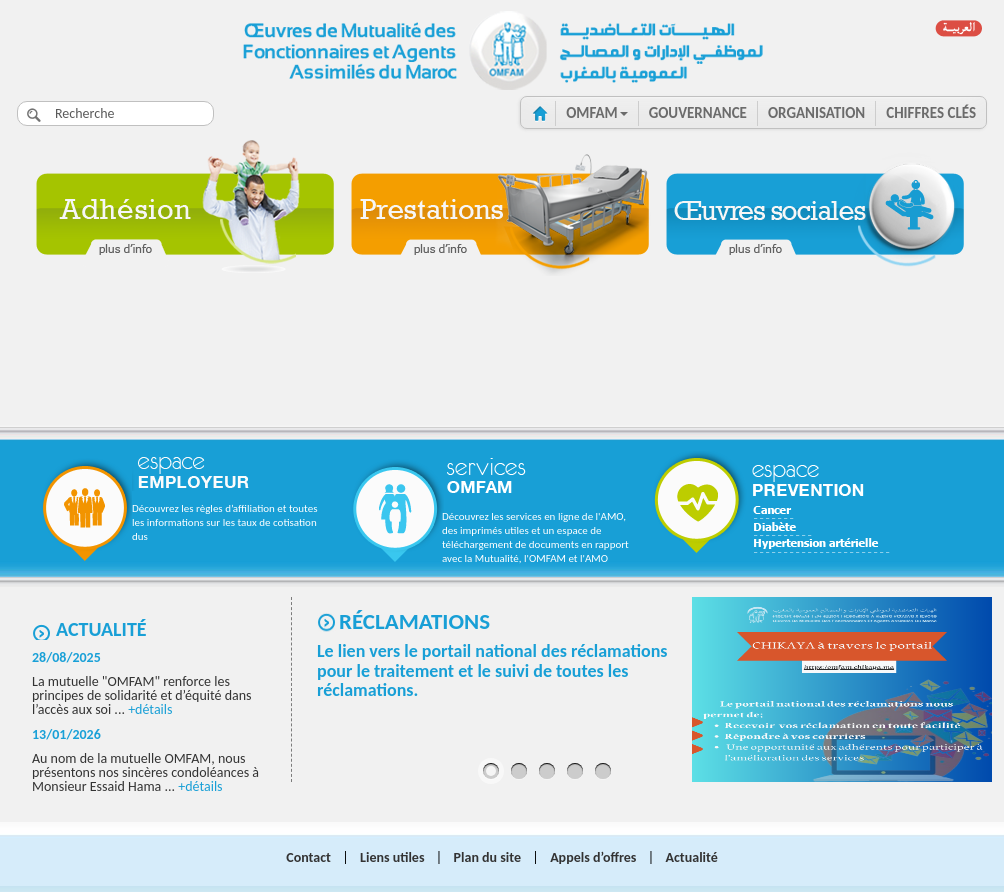 This screenshot has height=892, width=1004. I want to click on +détails, so click(150, 709).